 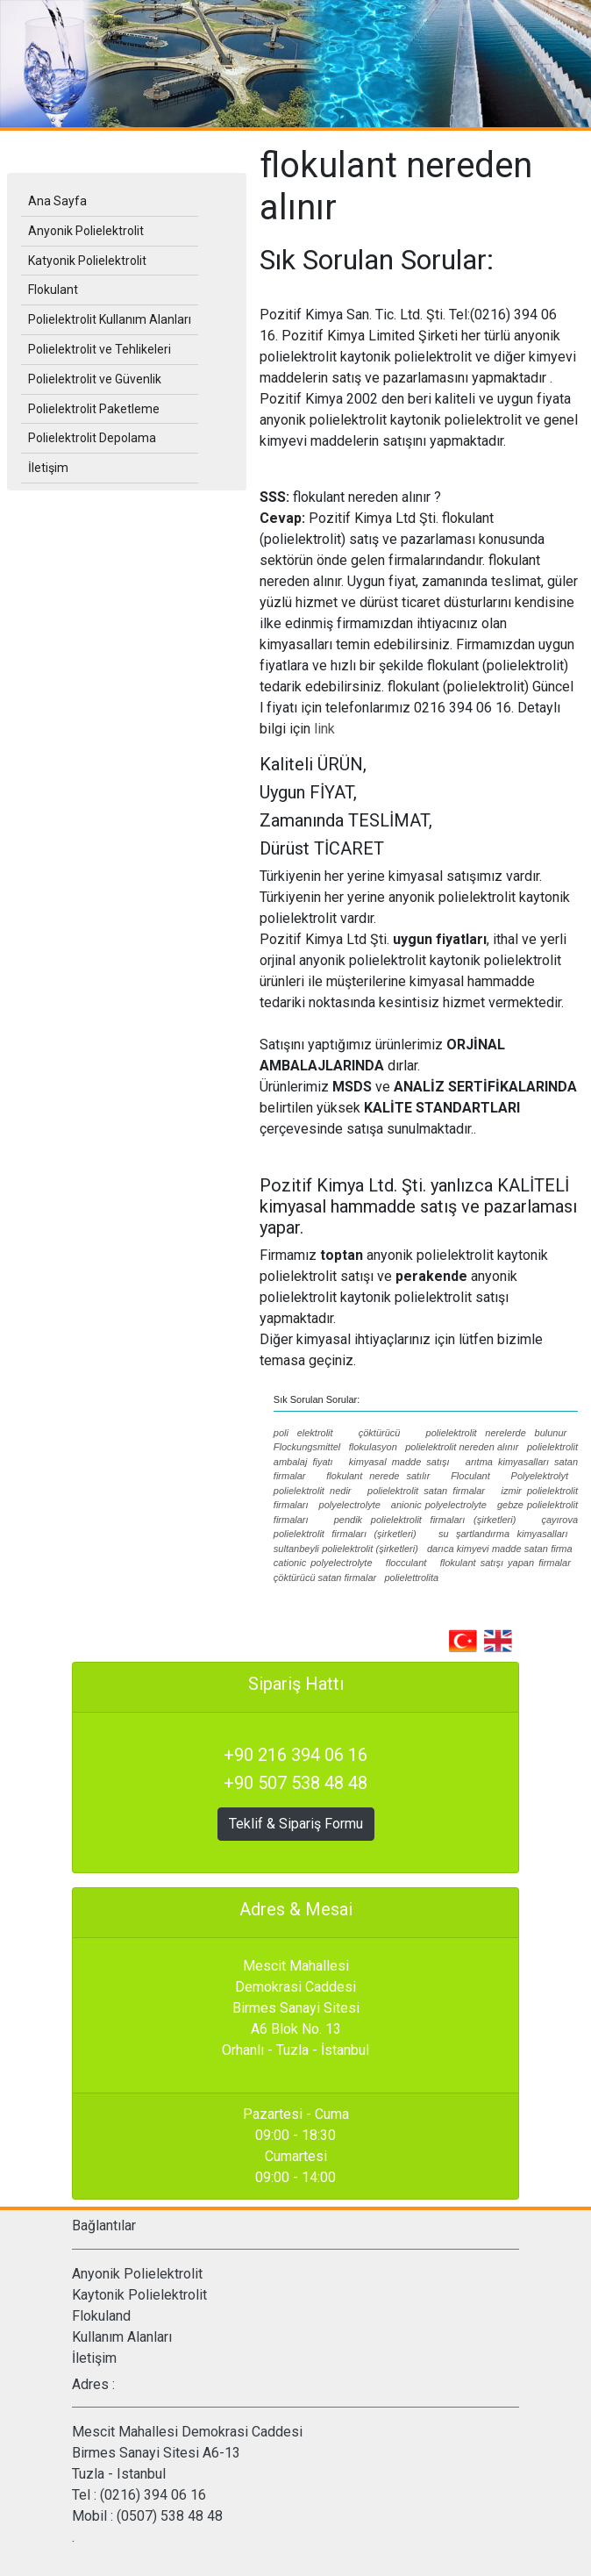 I want to click on polielektrolit nedir, so click(x=313, y=1490).